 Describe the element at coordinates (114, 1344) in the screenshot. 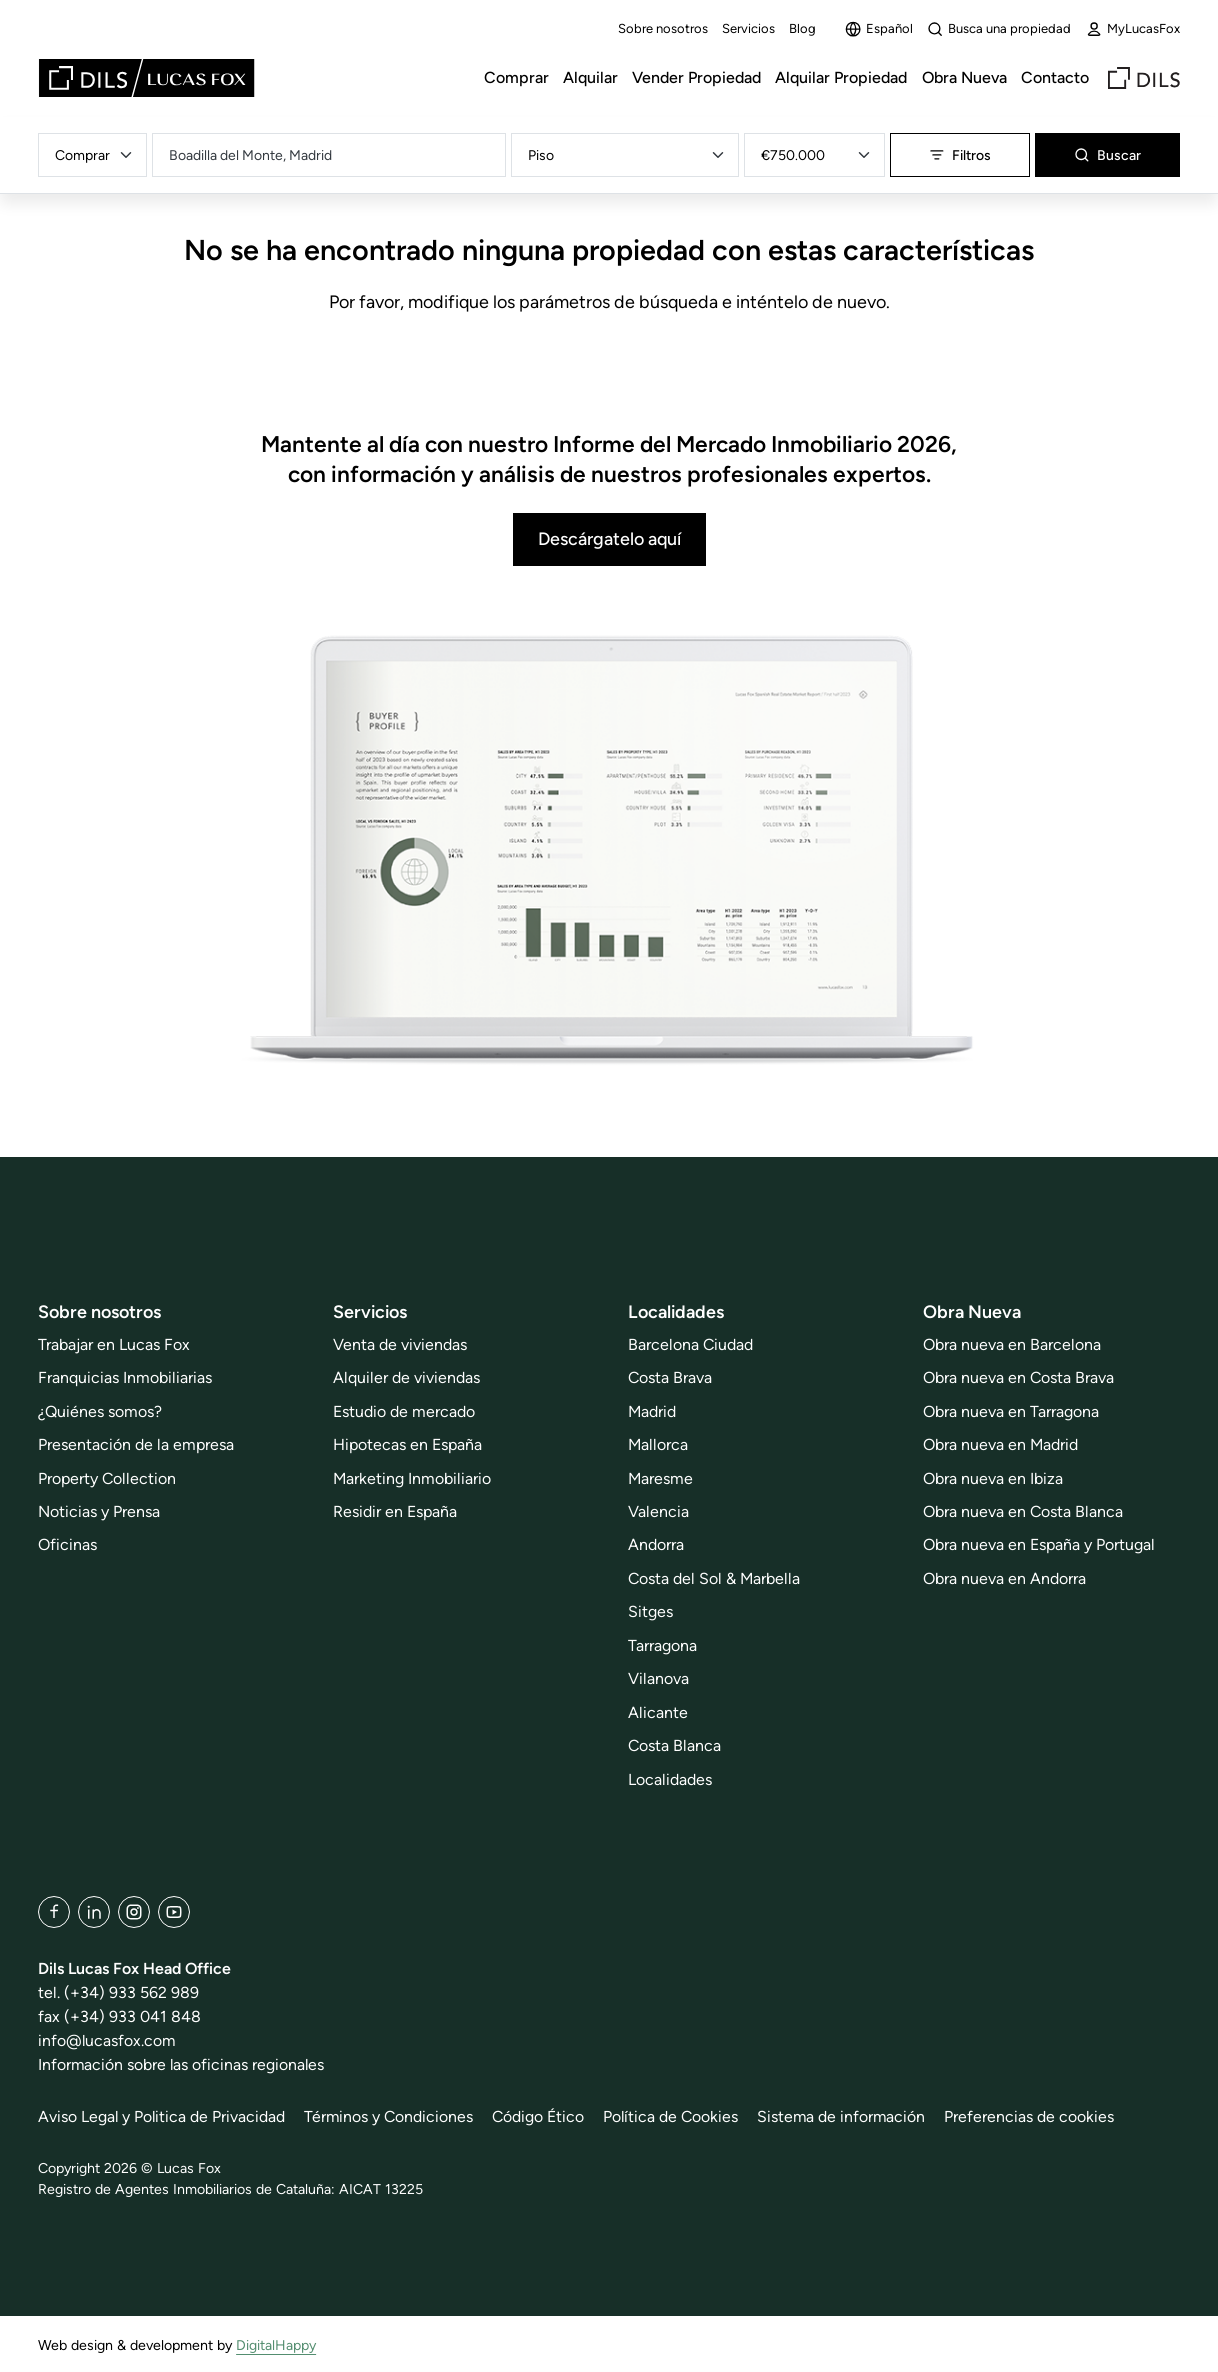

I see `Trabajar en Lucas Fox` at that location.